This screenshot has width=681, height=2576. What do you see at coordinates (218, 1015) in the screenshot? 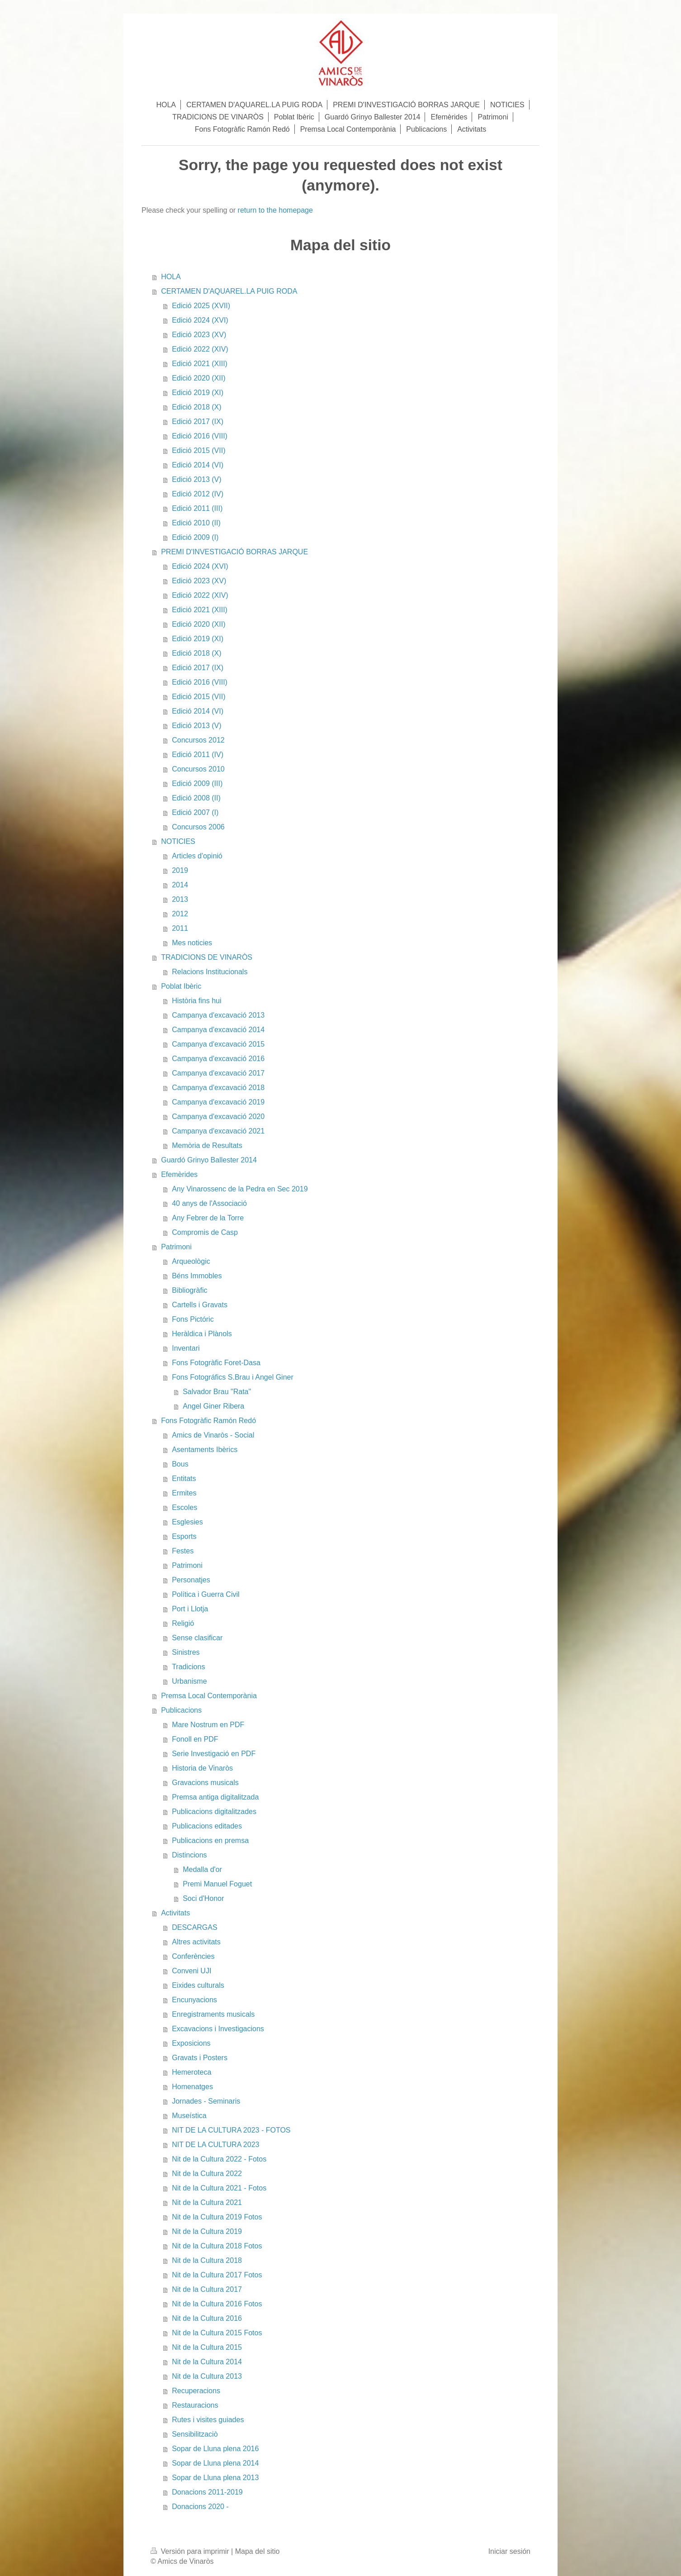
I see `Campanya d'excavació 2013` at bounding box center [218, 1015].